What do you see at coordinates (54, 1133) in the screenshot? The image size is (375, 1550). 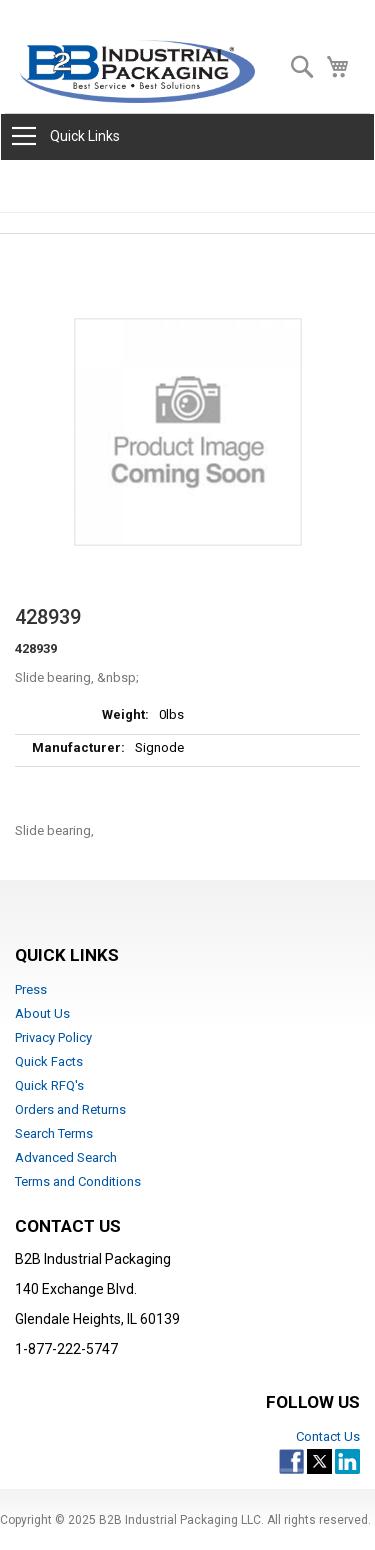 I see `Search Terms` at bounding box center [54, 1133].